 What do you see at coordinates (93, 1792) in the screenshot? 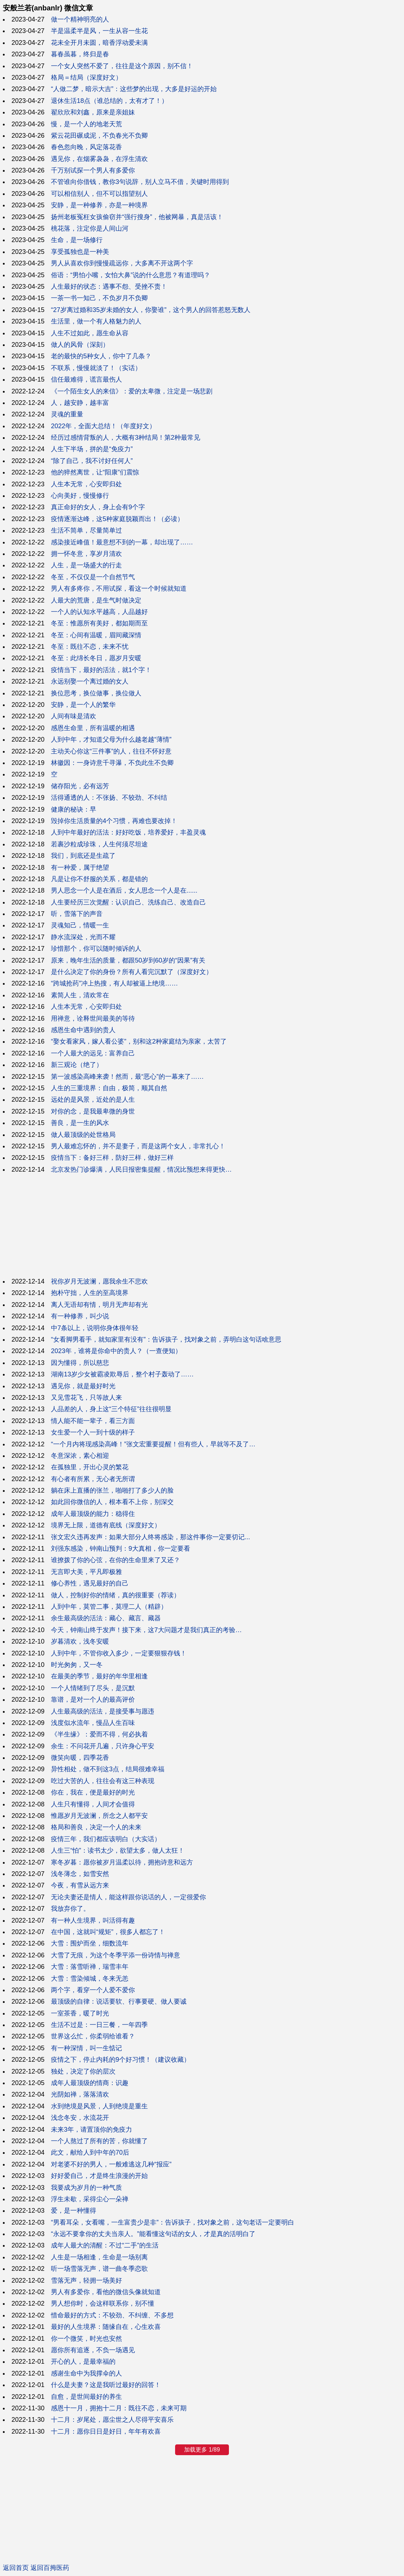
I see `你在，我在，便是最好的时光` at bounding box center [93, 1792].